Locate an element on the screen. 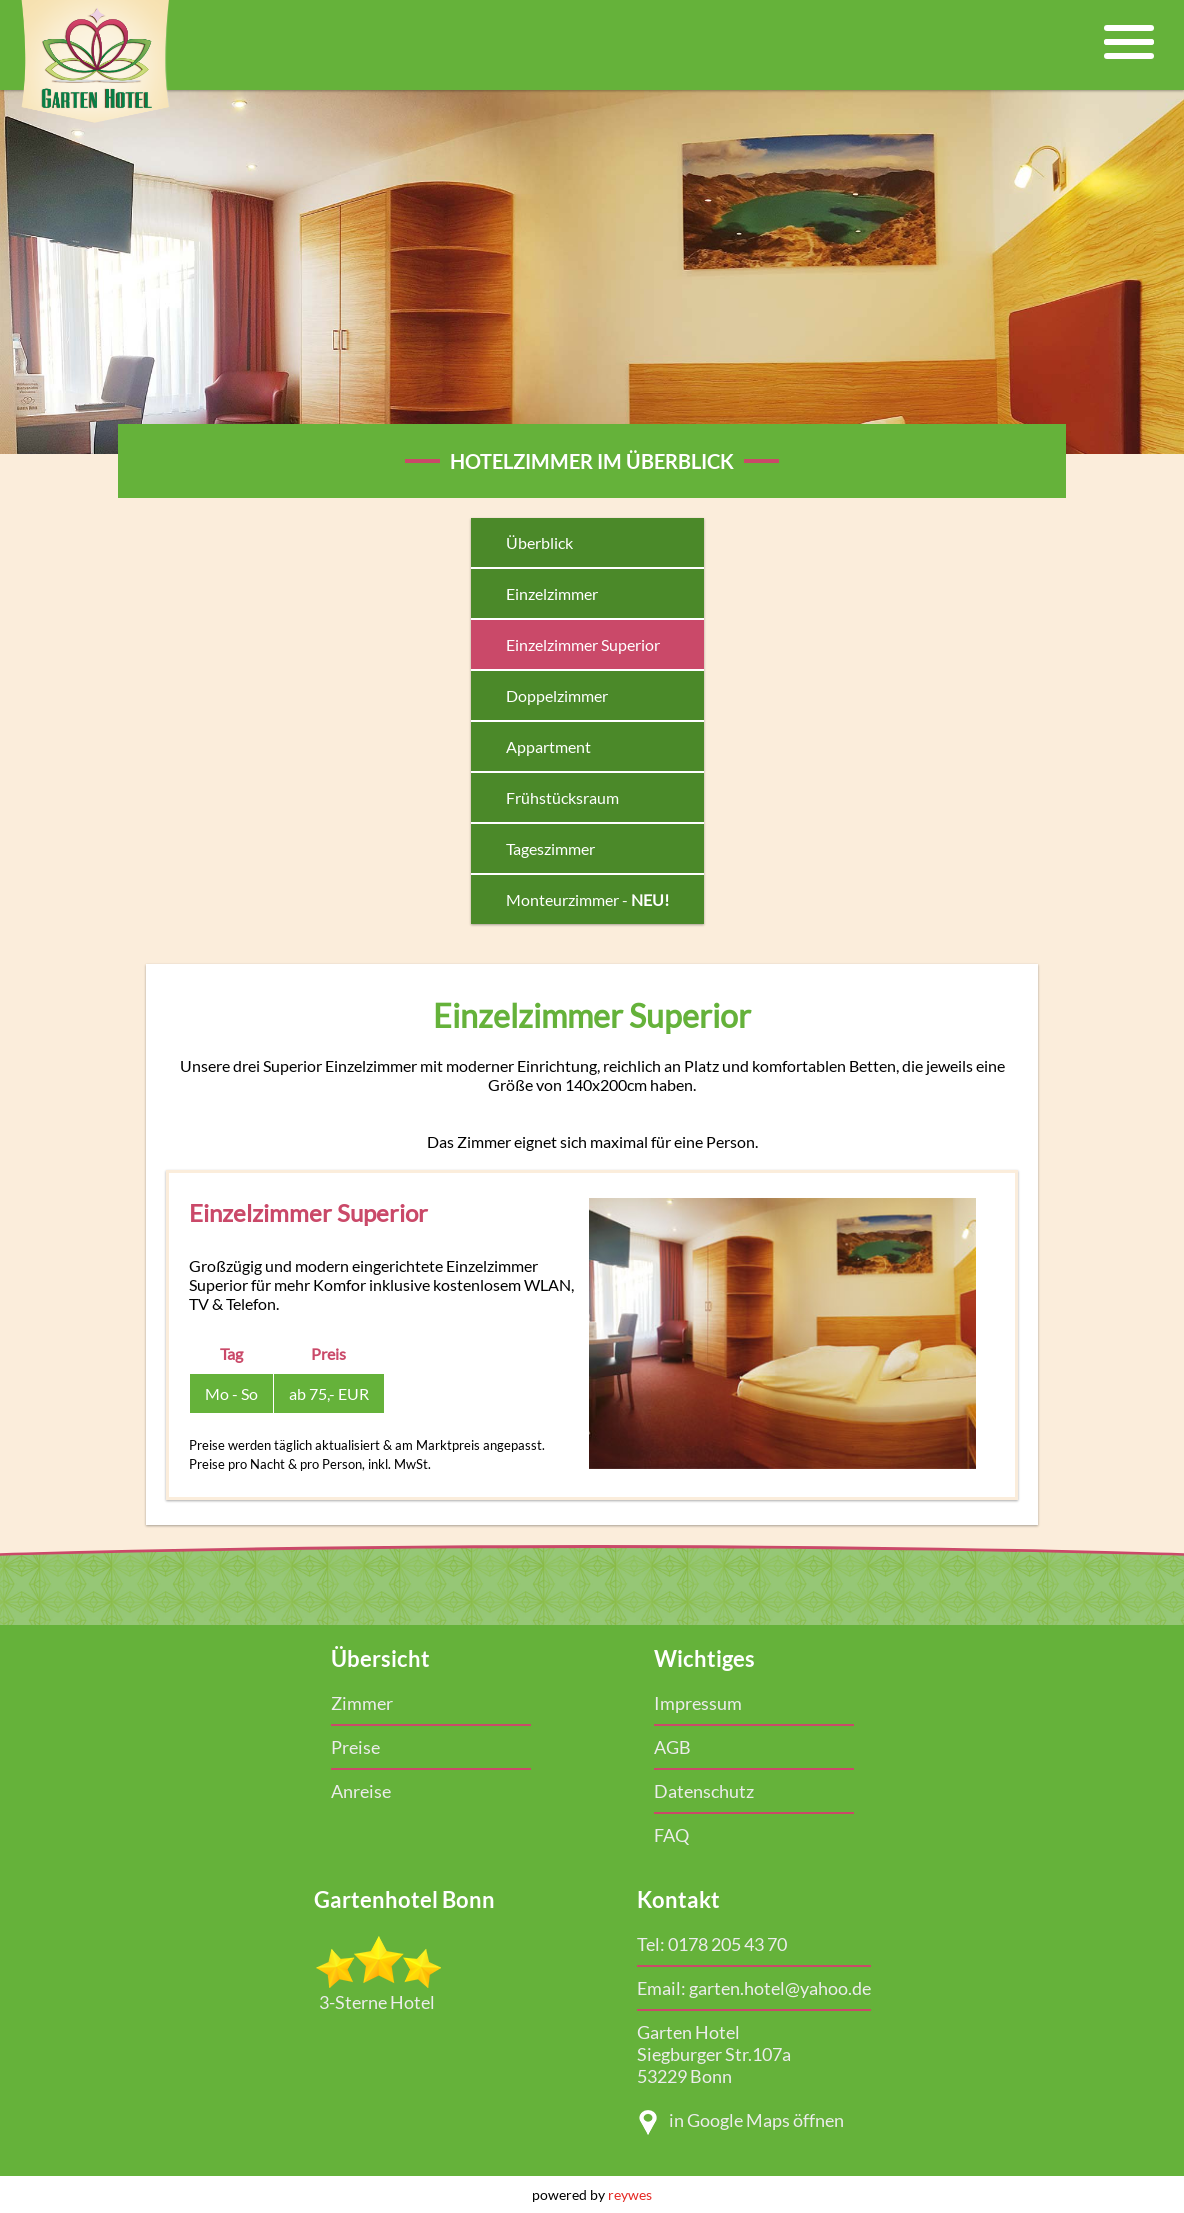 The image size is (1184, 2213). Impressum is located at coordinates (698, 1703).